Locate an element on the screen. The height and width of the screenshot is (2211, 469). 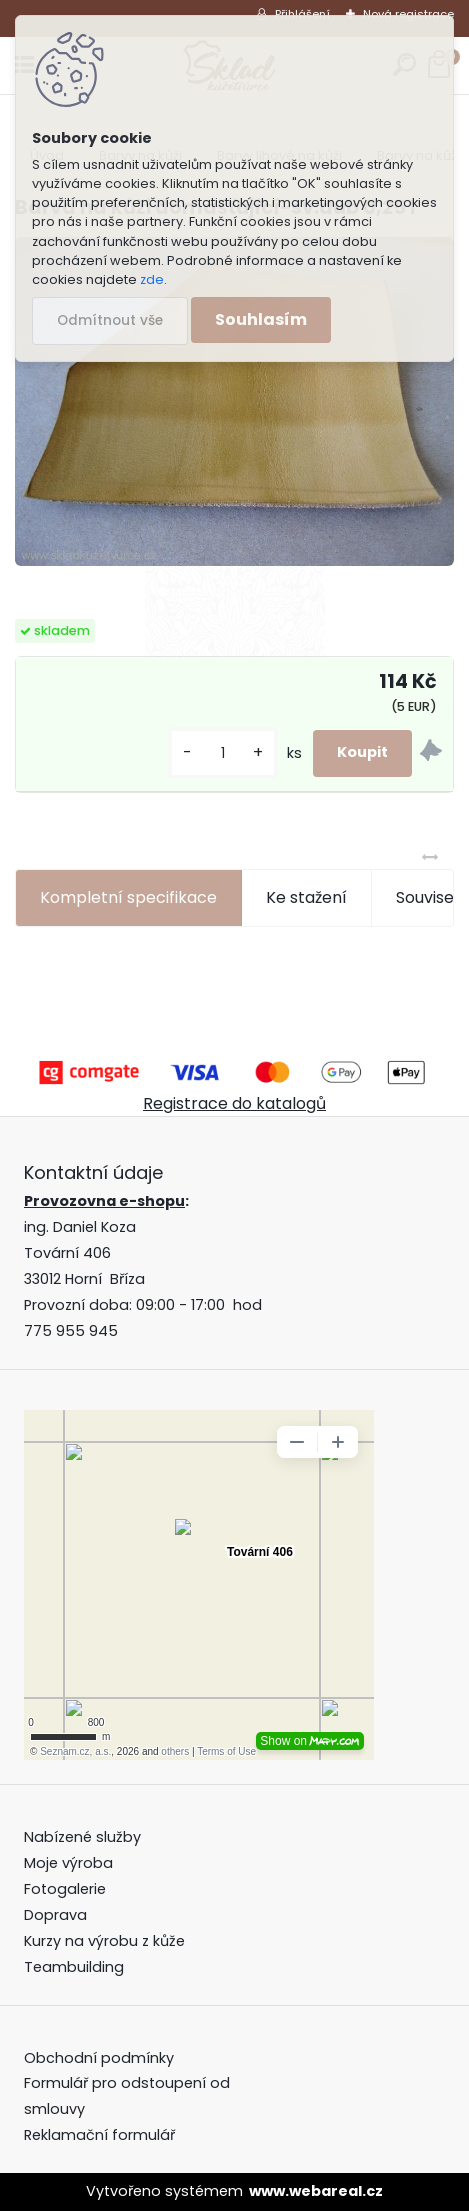
www.webareal.cz is located at coordinates (316, 2191).